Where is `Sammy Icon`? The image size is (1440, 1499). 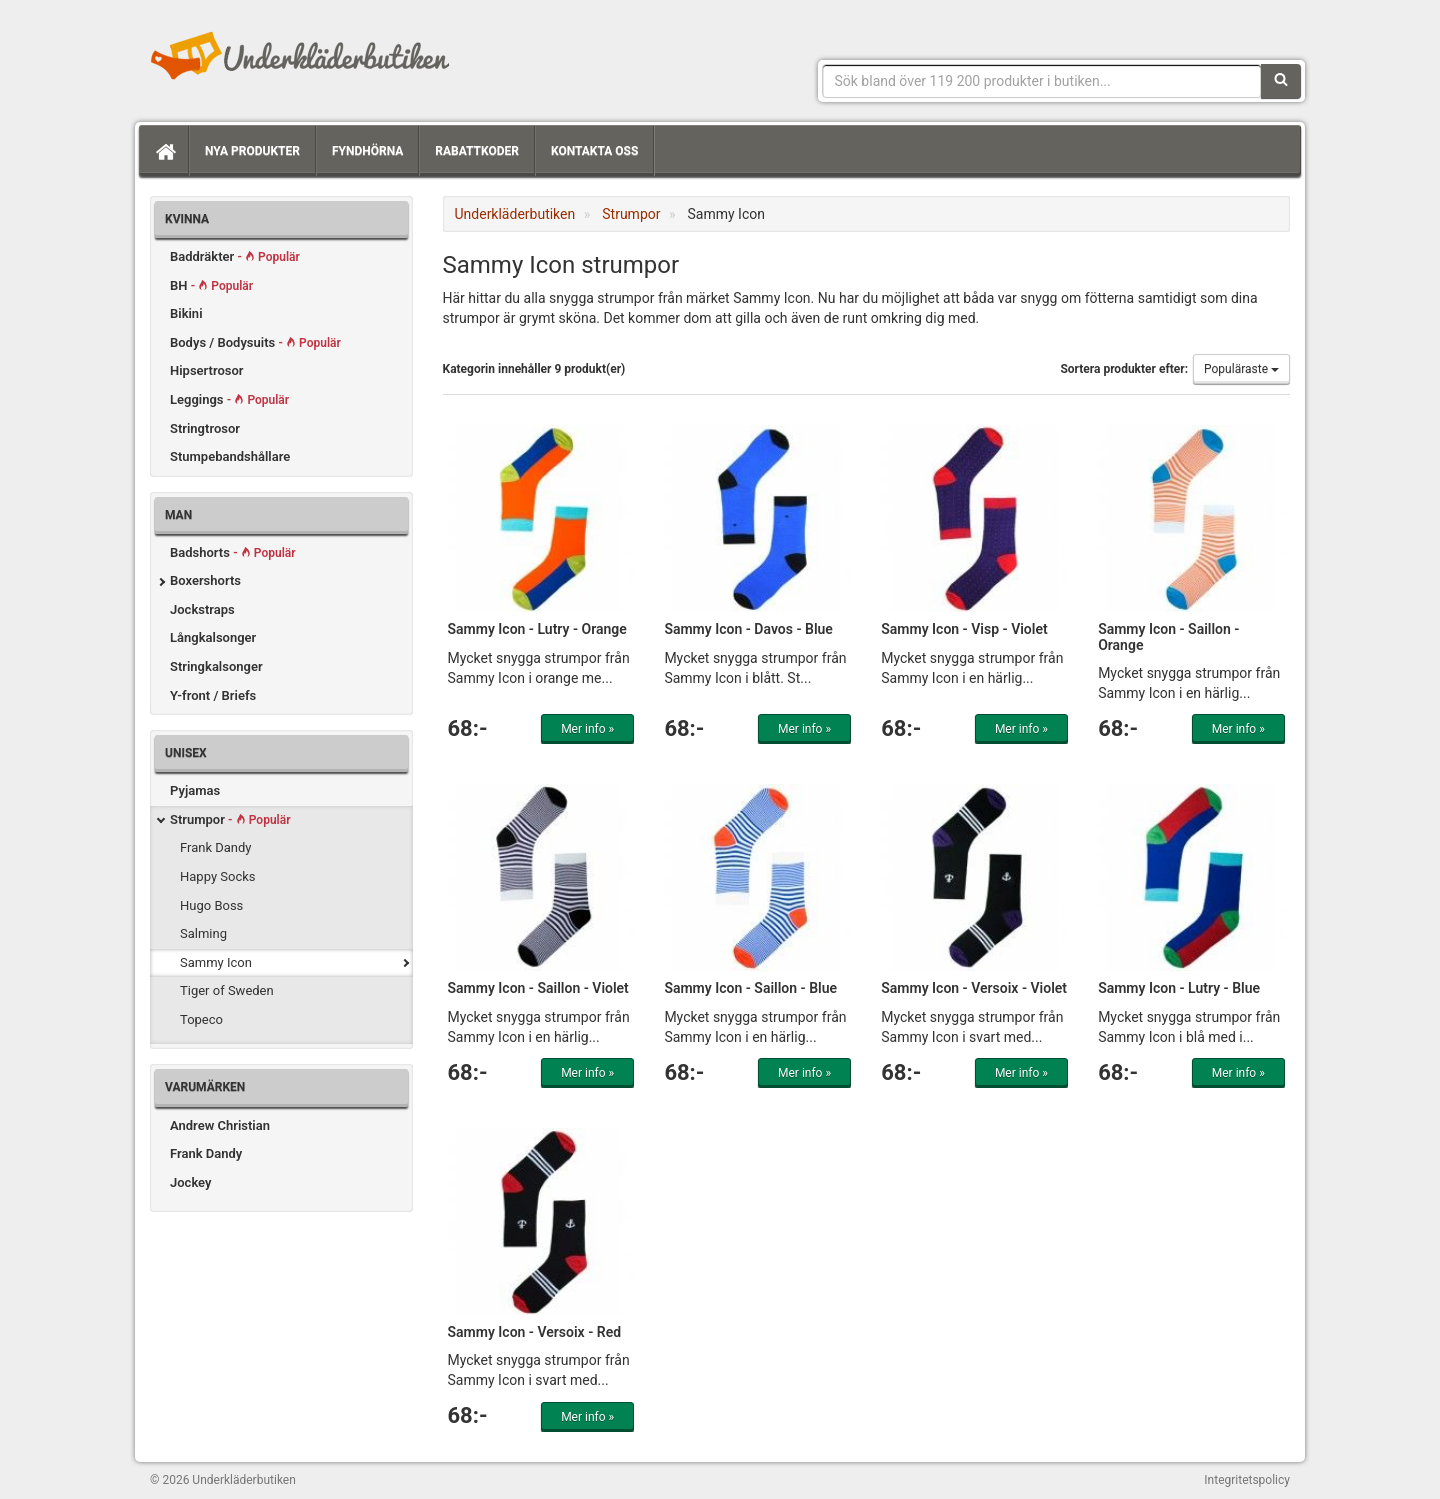
Sammy Icon is located at coordinates (216, 962).